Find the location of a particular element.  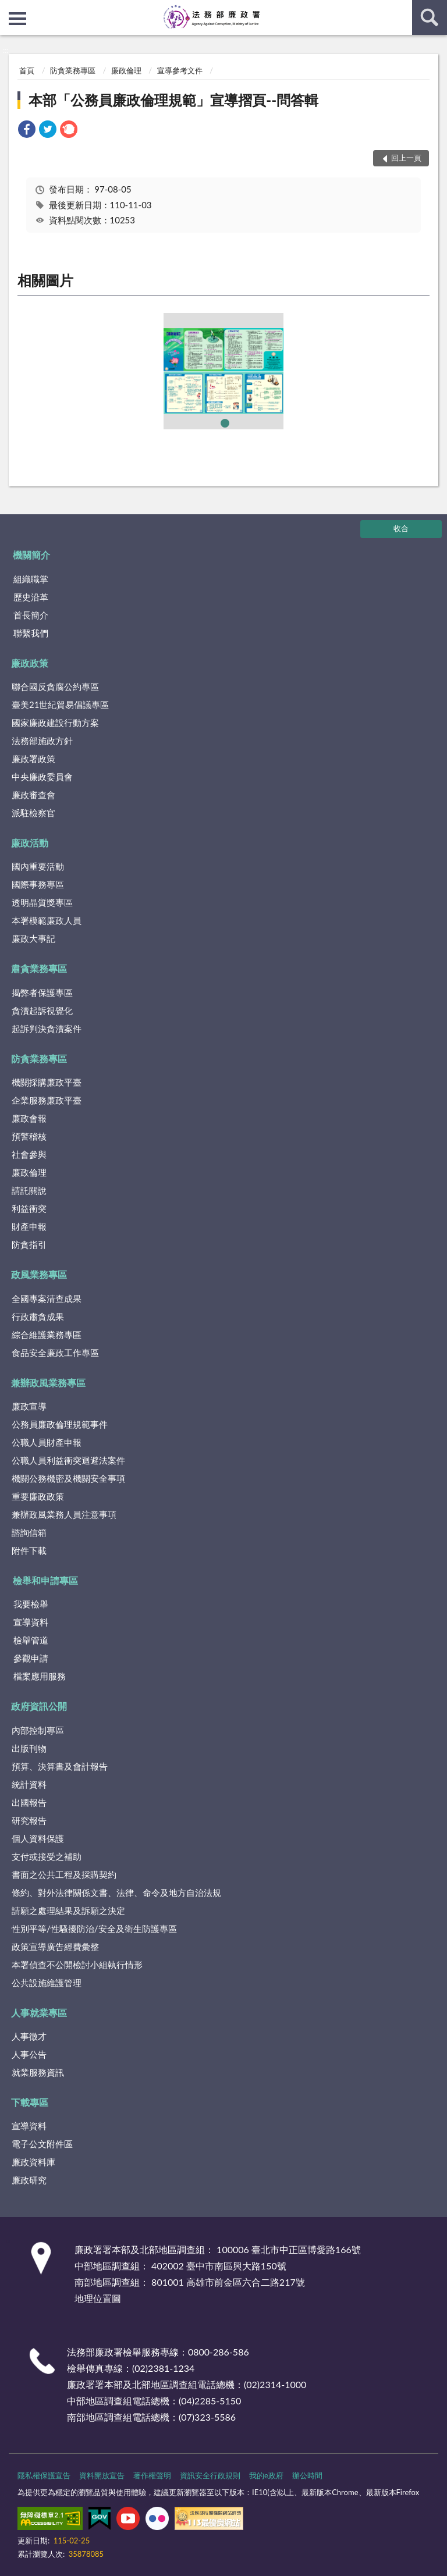

出國報告 is located at coordinates (29, 1802).